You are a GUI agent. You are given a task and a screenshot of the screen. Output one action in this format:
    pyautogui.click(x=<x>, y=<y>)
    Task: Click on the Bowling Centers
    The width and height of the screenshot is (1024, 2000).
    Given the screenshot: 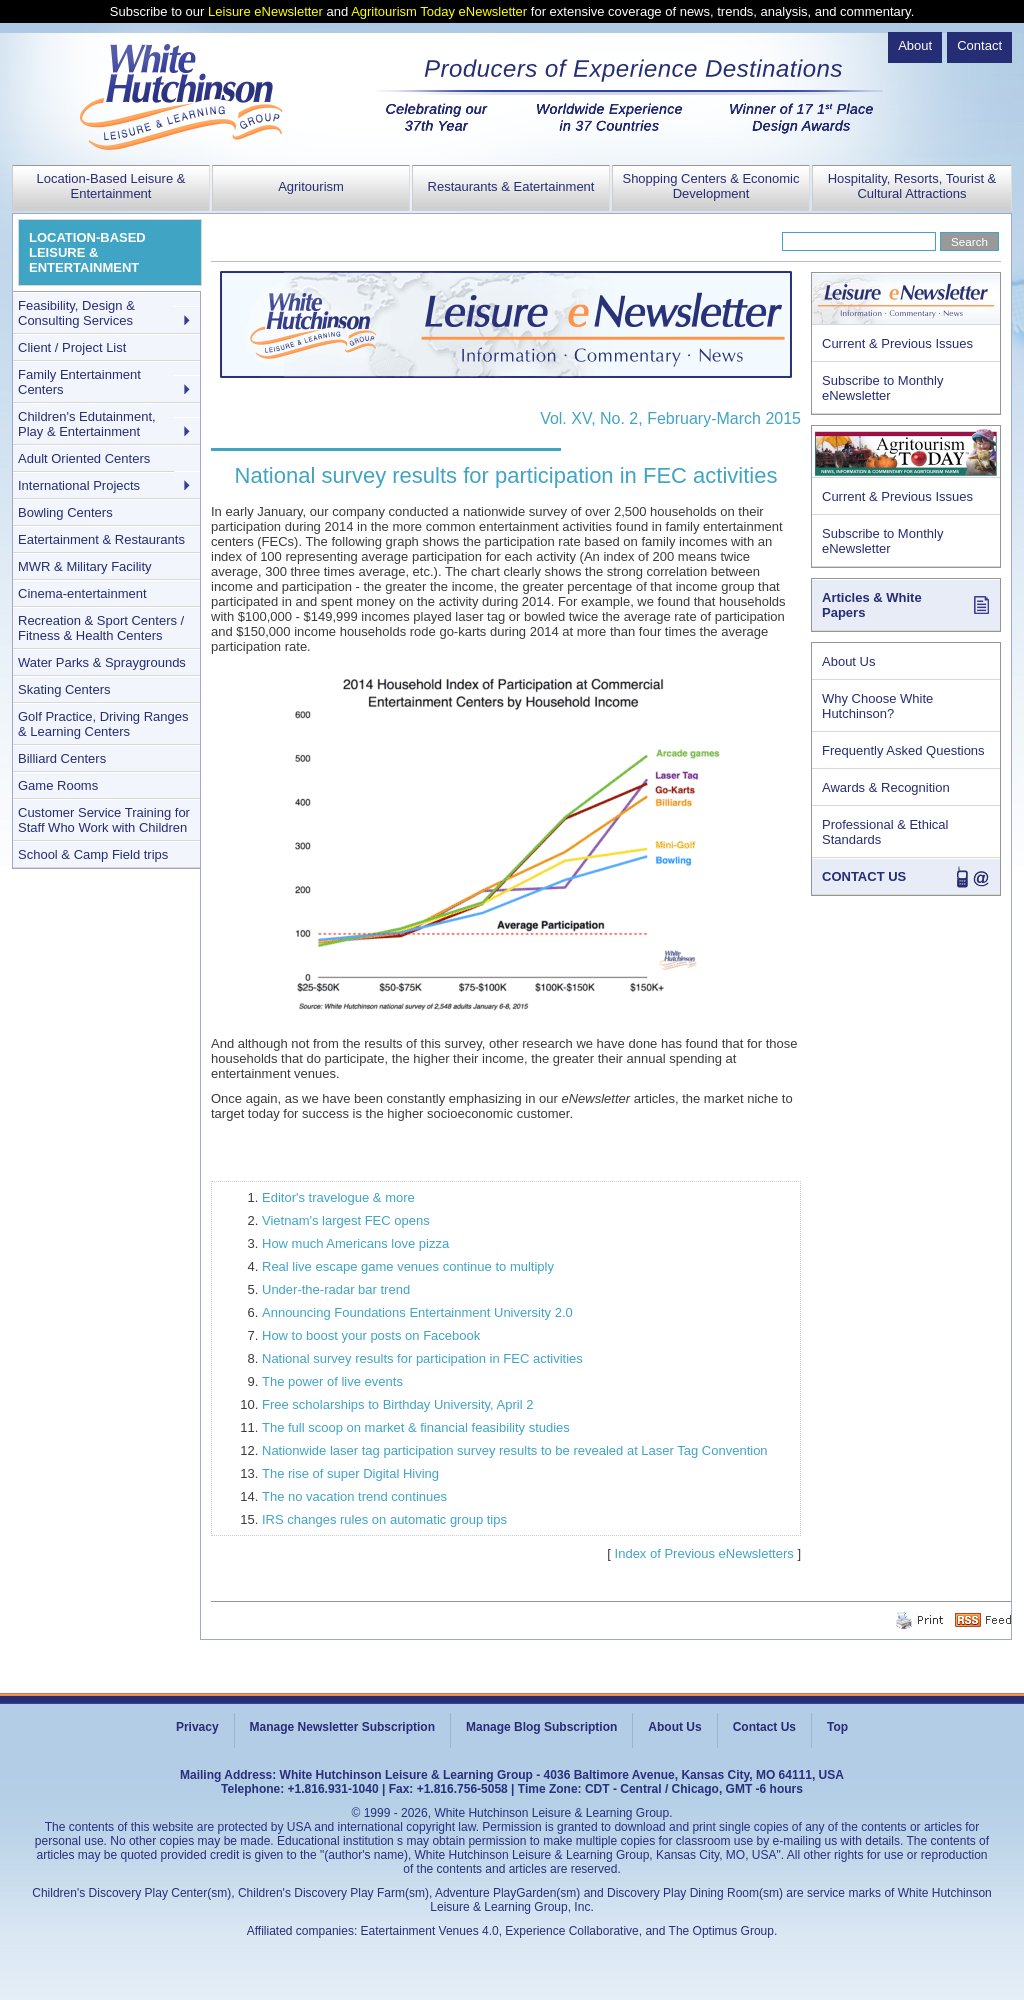 What is the action you would take?
    pyautogui.click(x=65, y=512)
    